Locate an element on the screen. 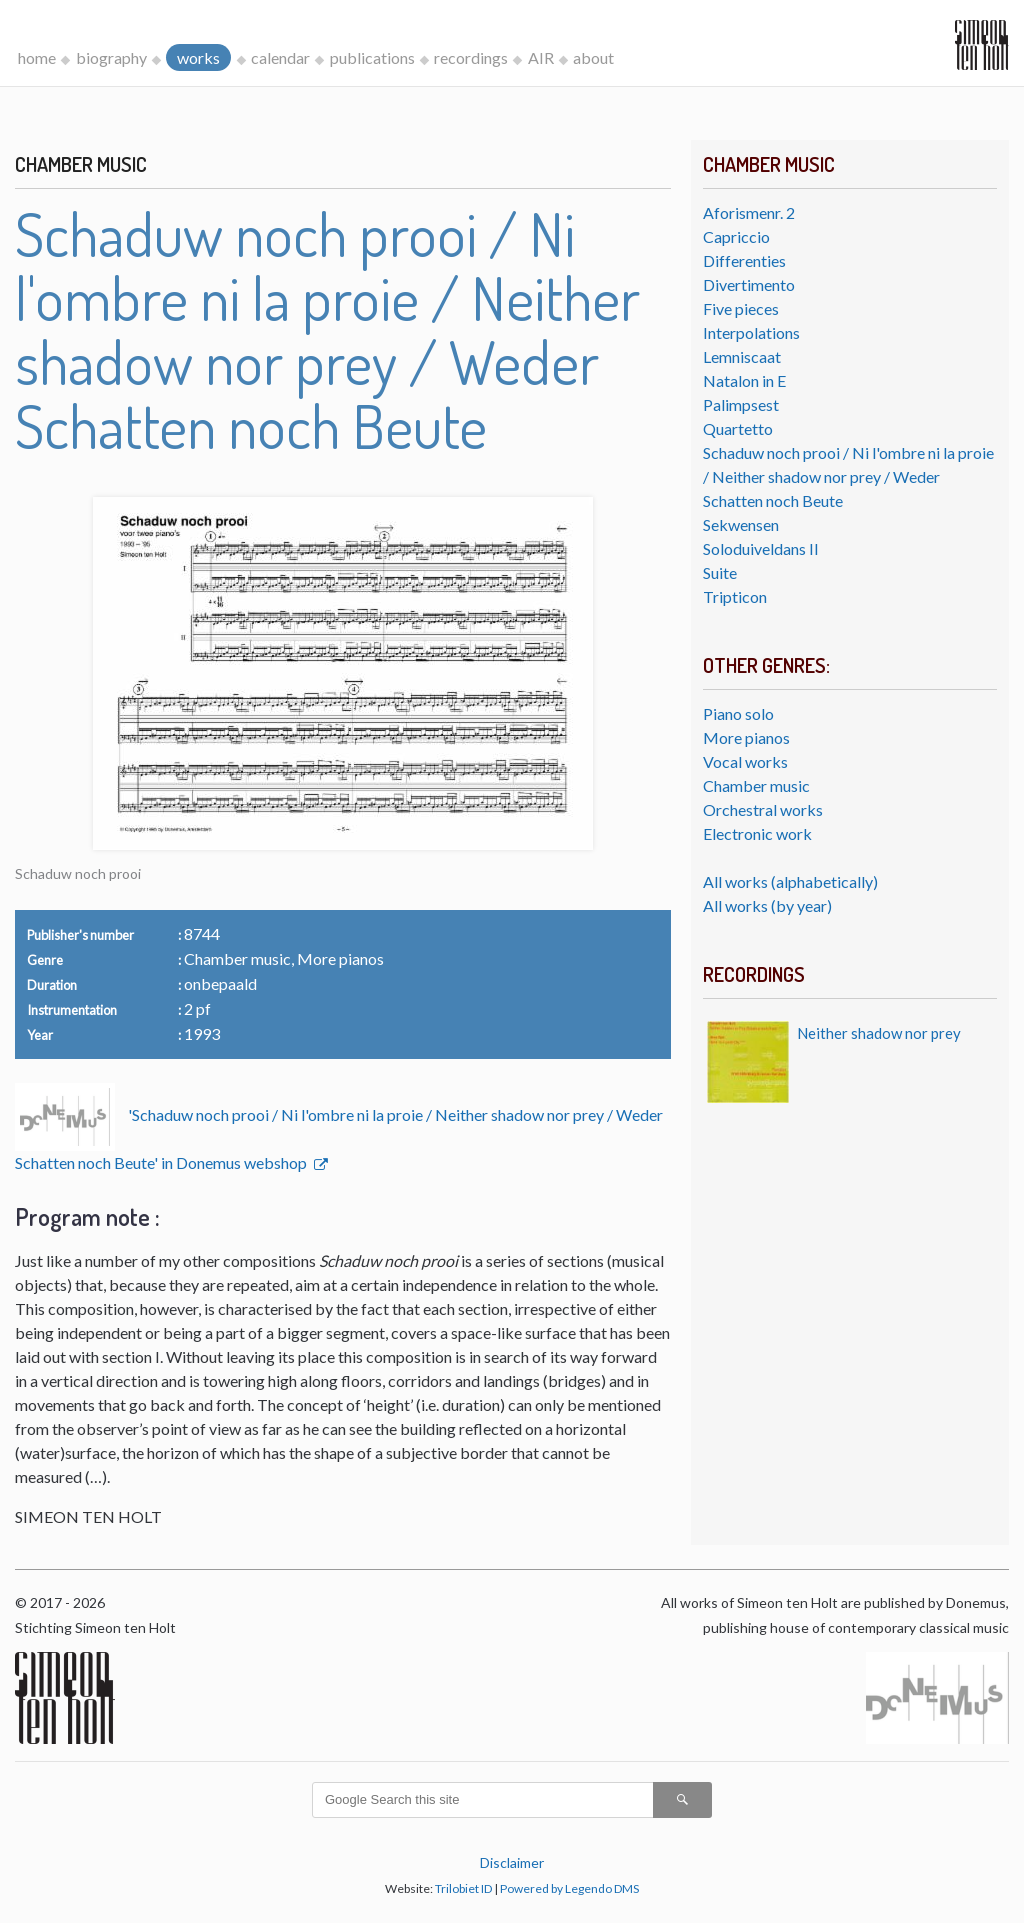 The width and height of the screenshot is (1024, 1923). Capriccio is located at coordinates (736, 236).